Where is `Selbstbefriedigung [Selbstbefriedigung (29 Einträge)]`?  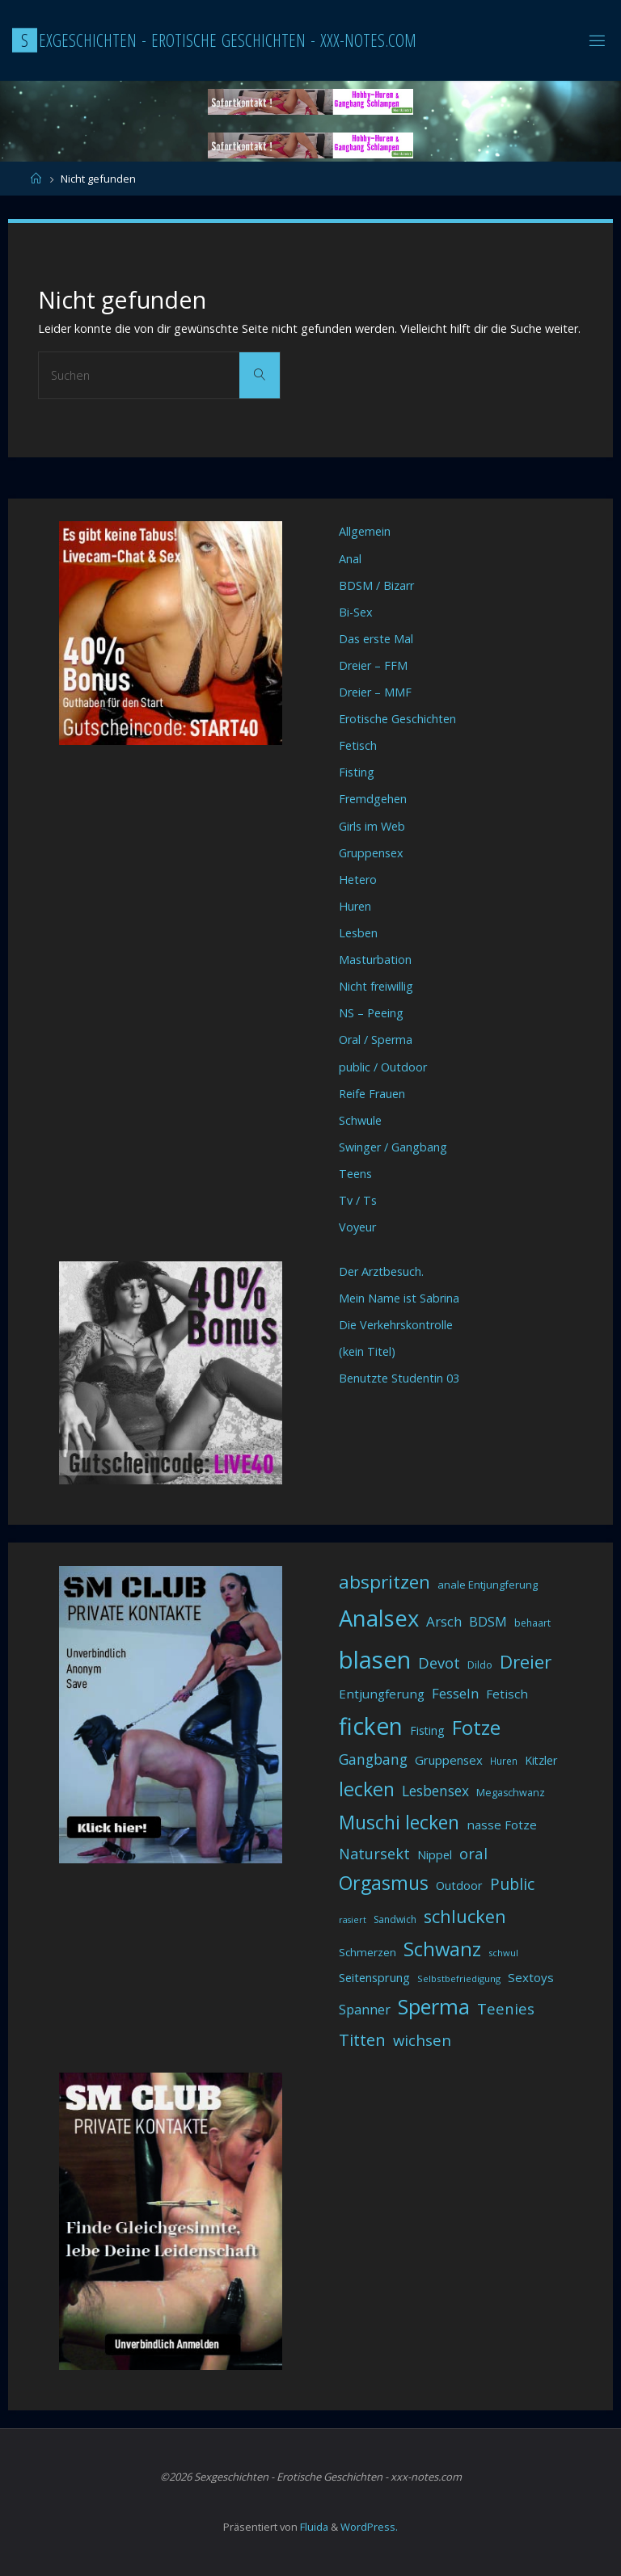
Selbstbefriedigung [Selbstbefriedigung (29 Einträge)] is located at coordinates (459, 1978).